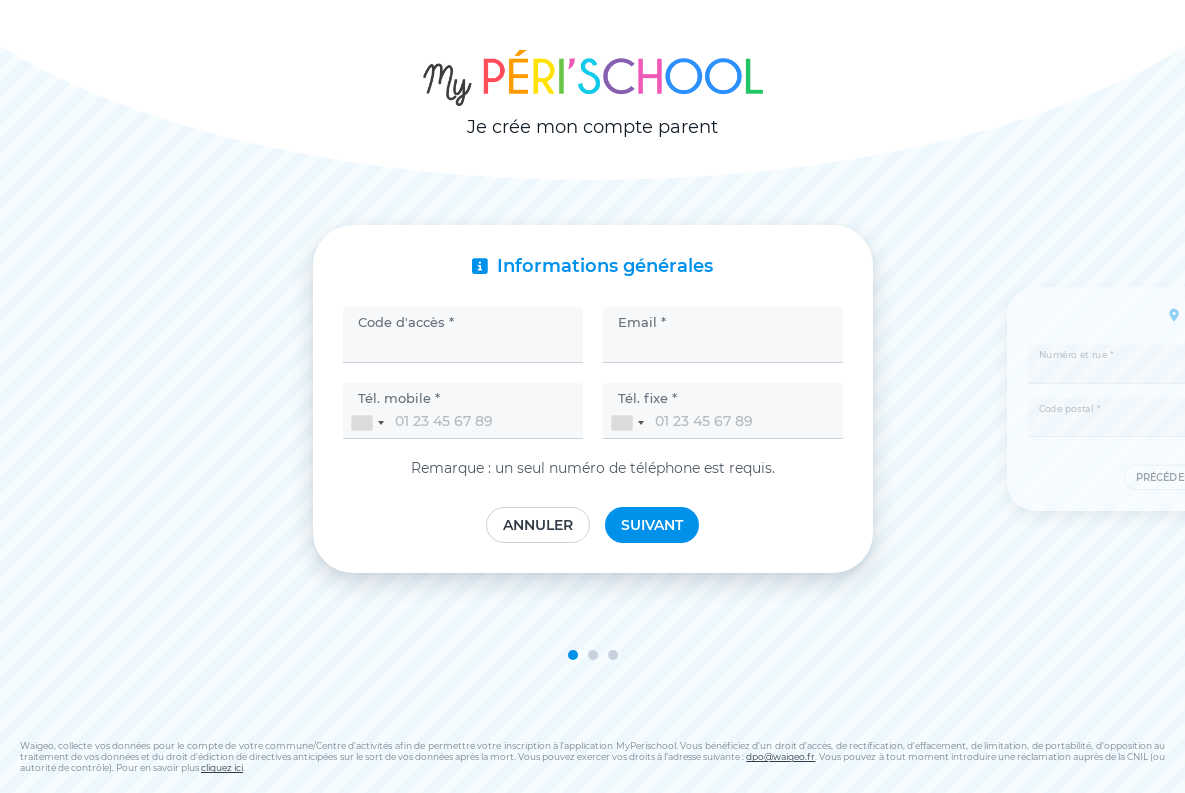 The width and height of the screenshot is (1185, 793). What do you see at coordinates (399, 398) in the screenshot?
I see `Tél. mobile *` at bounding box center [399, 398].